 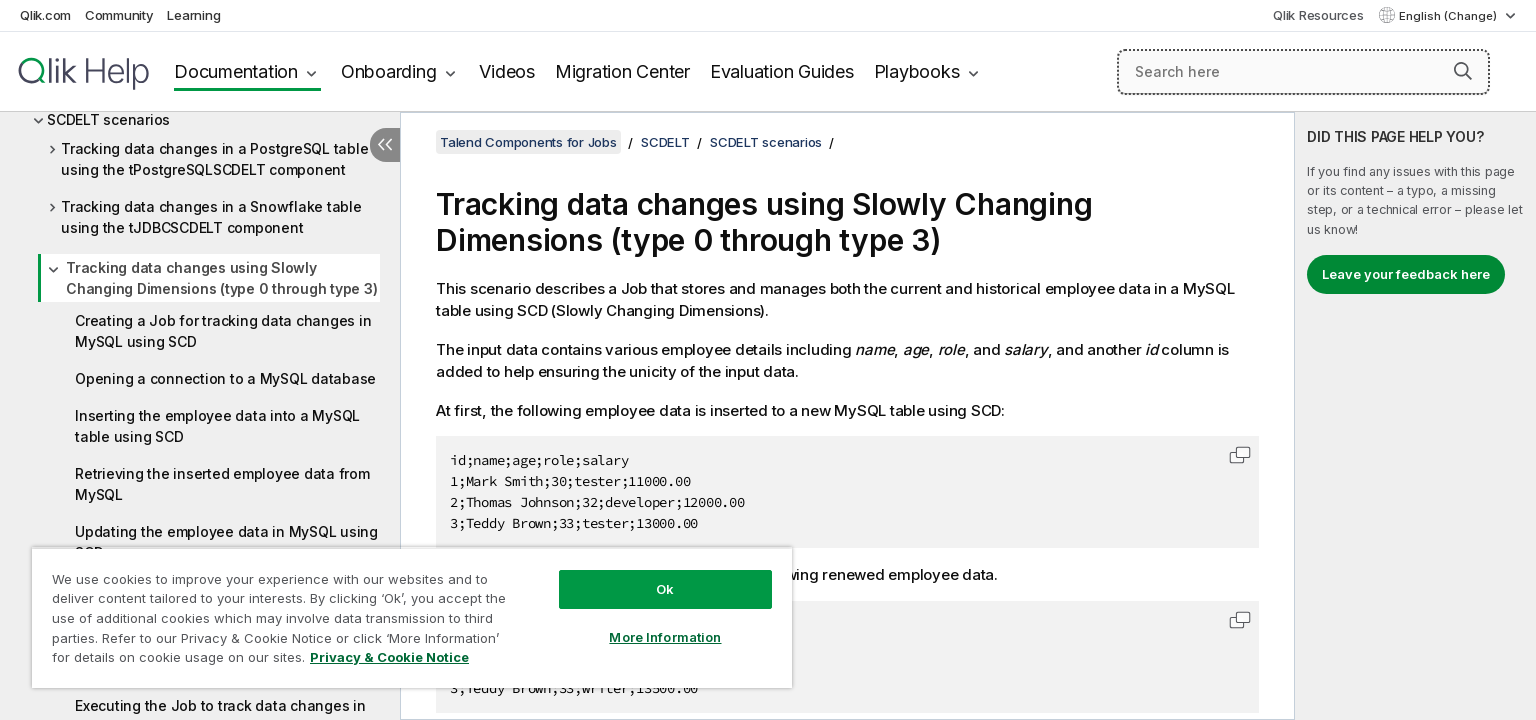 I want to click on Retrieving the inserted employee data from MySQL, so click(x=222, y=484).